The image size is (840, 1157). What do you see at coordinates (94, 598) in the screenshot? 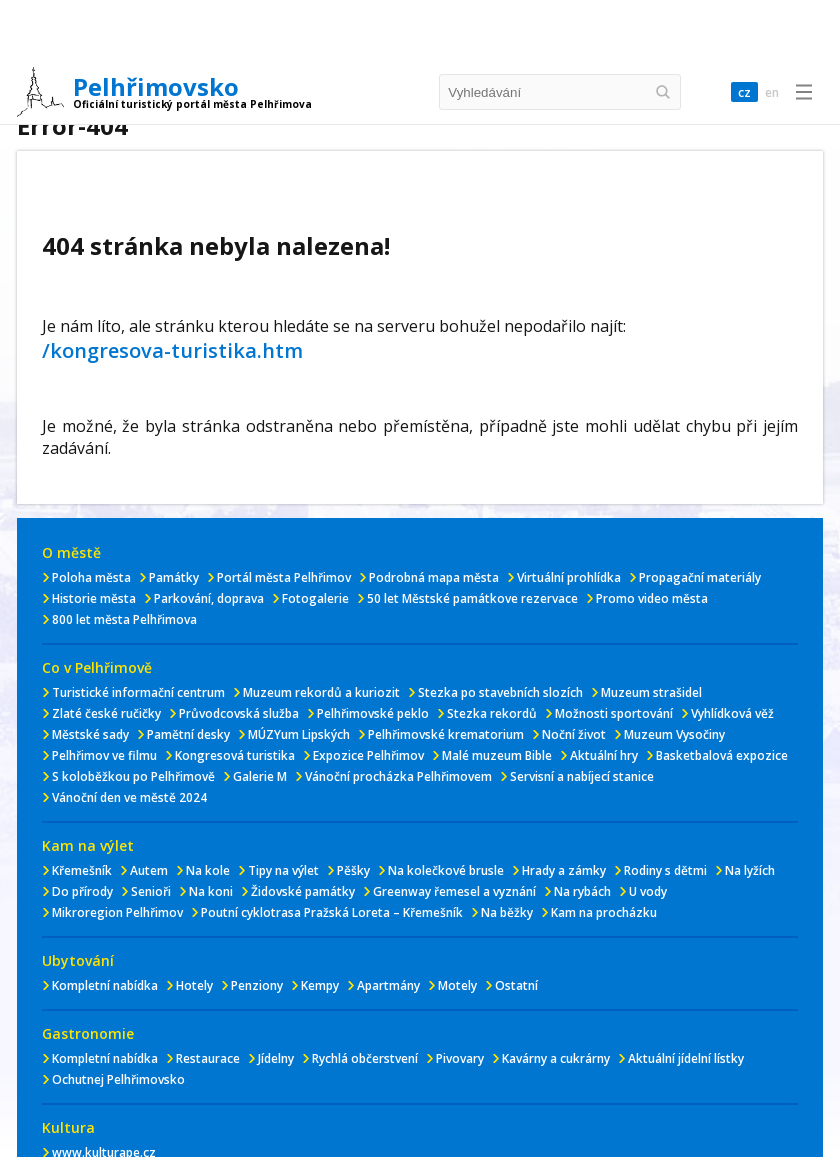
I see `Historie města` at bounding box center [94, 598].